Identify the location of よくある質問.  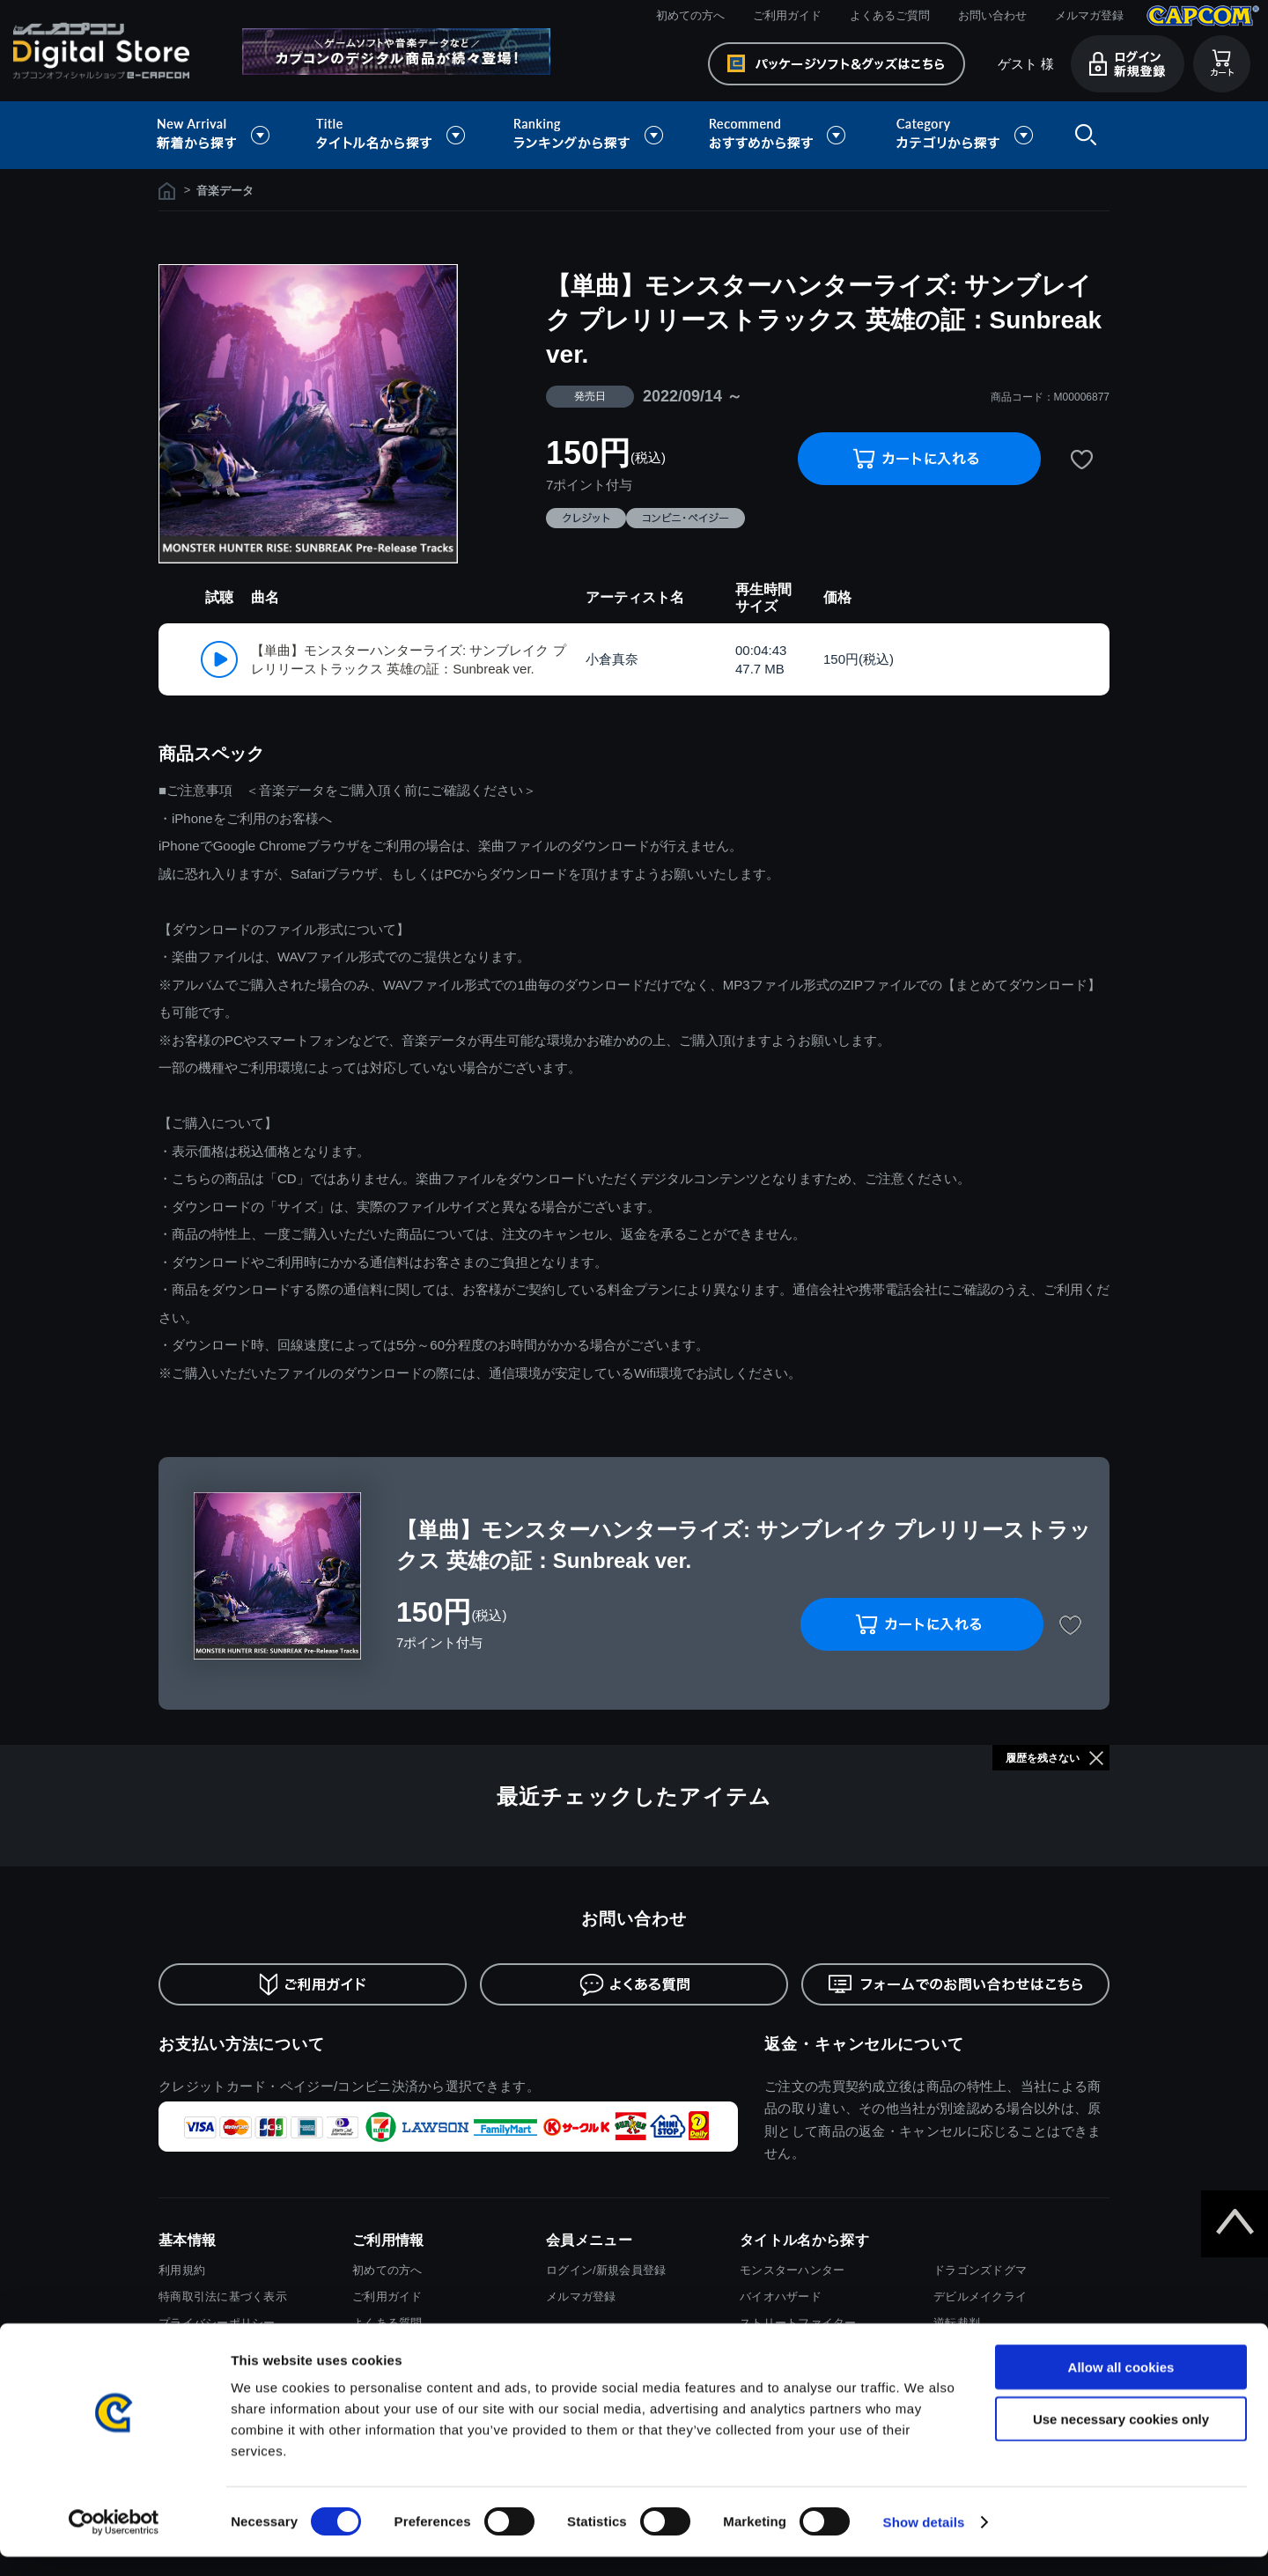
(387, 2322).